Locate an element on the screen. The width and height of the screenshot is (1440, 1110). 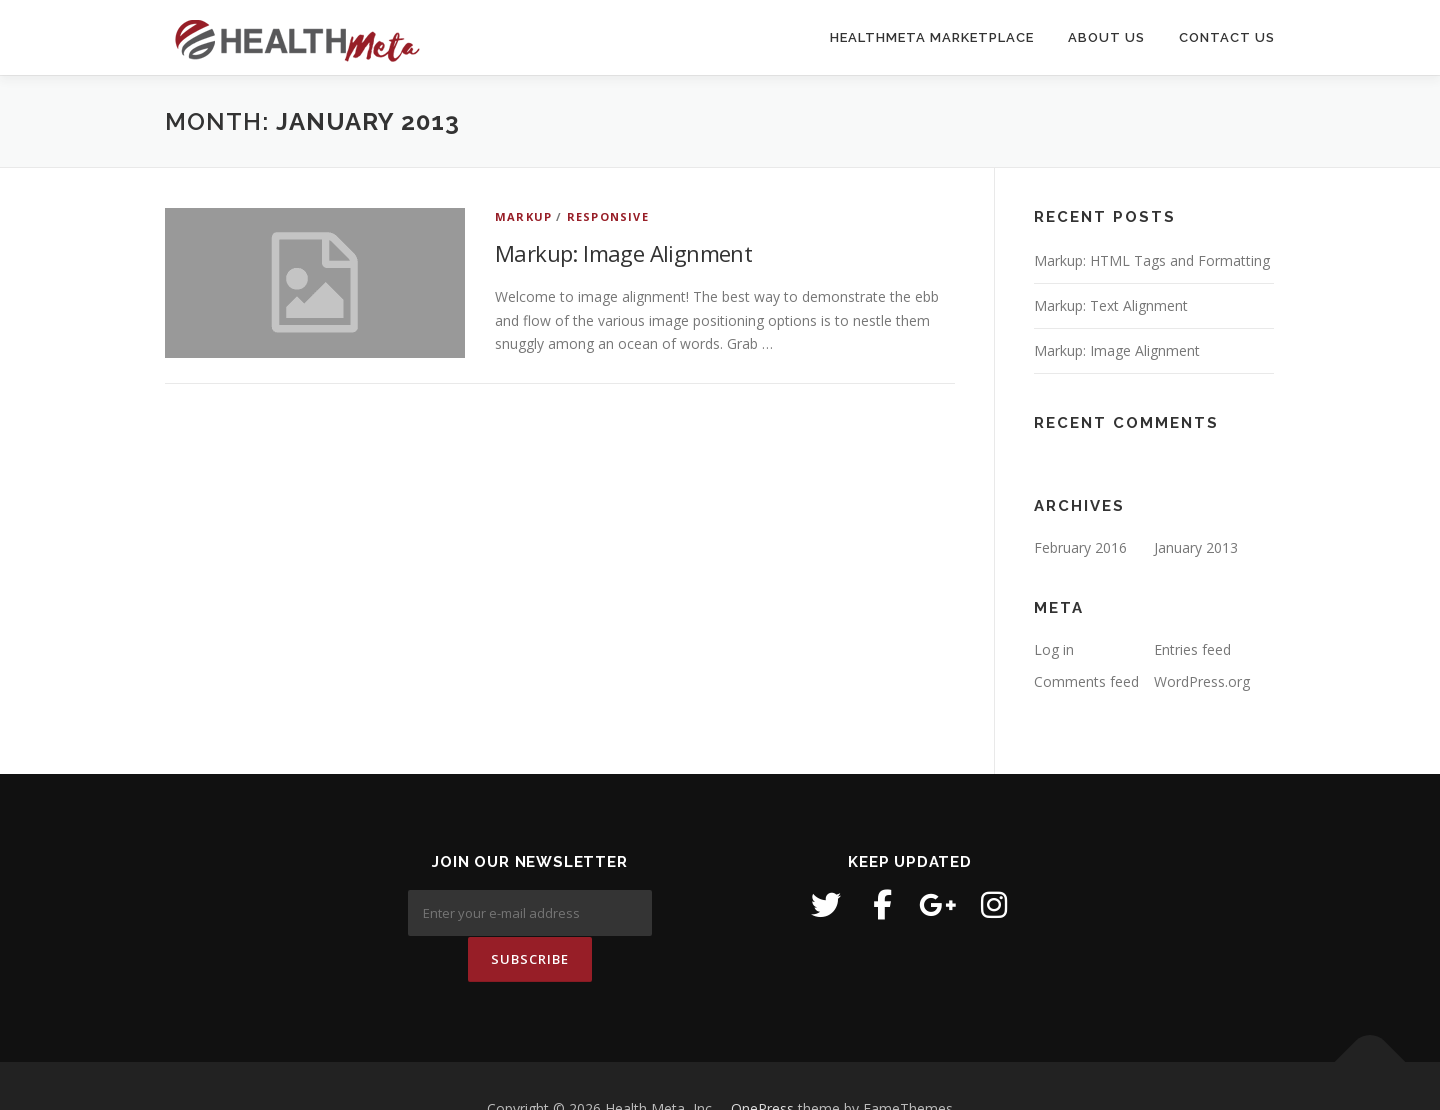
Markup: HTML Tags and Formatting is located at coordinates (1152, 260).